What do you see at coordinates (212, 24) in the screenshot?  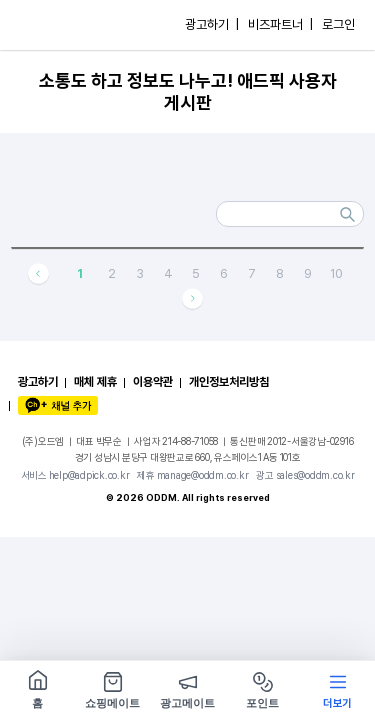 I see `광고하기 |` at bounding box center [212, 24].